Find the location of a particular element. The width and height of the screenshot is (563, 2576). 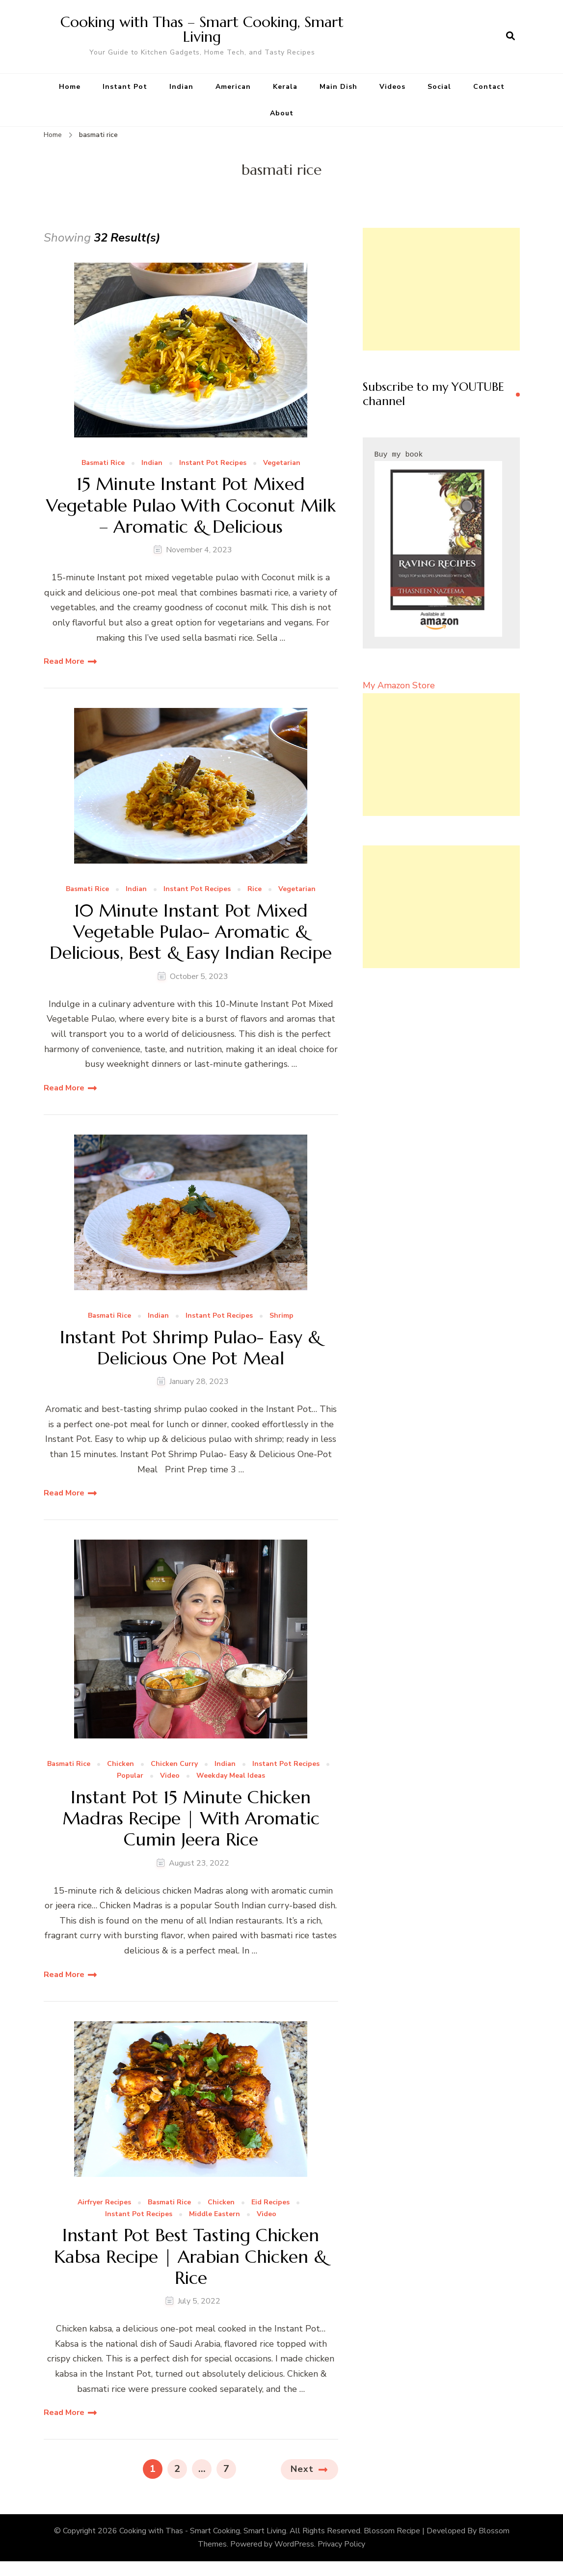

[Advertisement] is located at coordinates (441, 289).